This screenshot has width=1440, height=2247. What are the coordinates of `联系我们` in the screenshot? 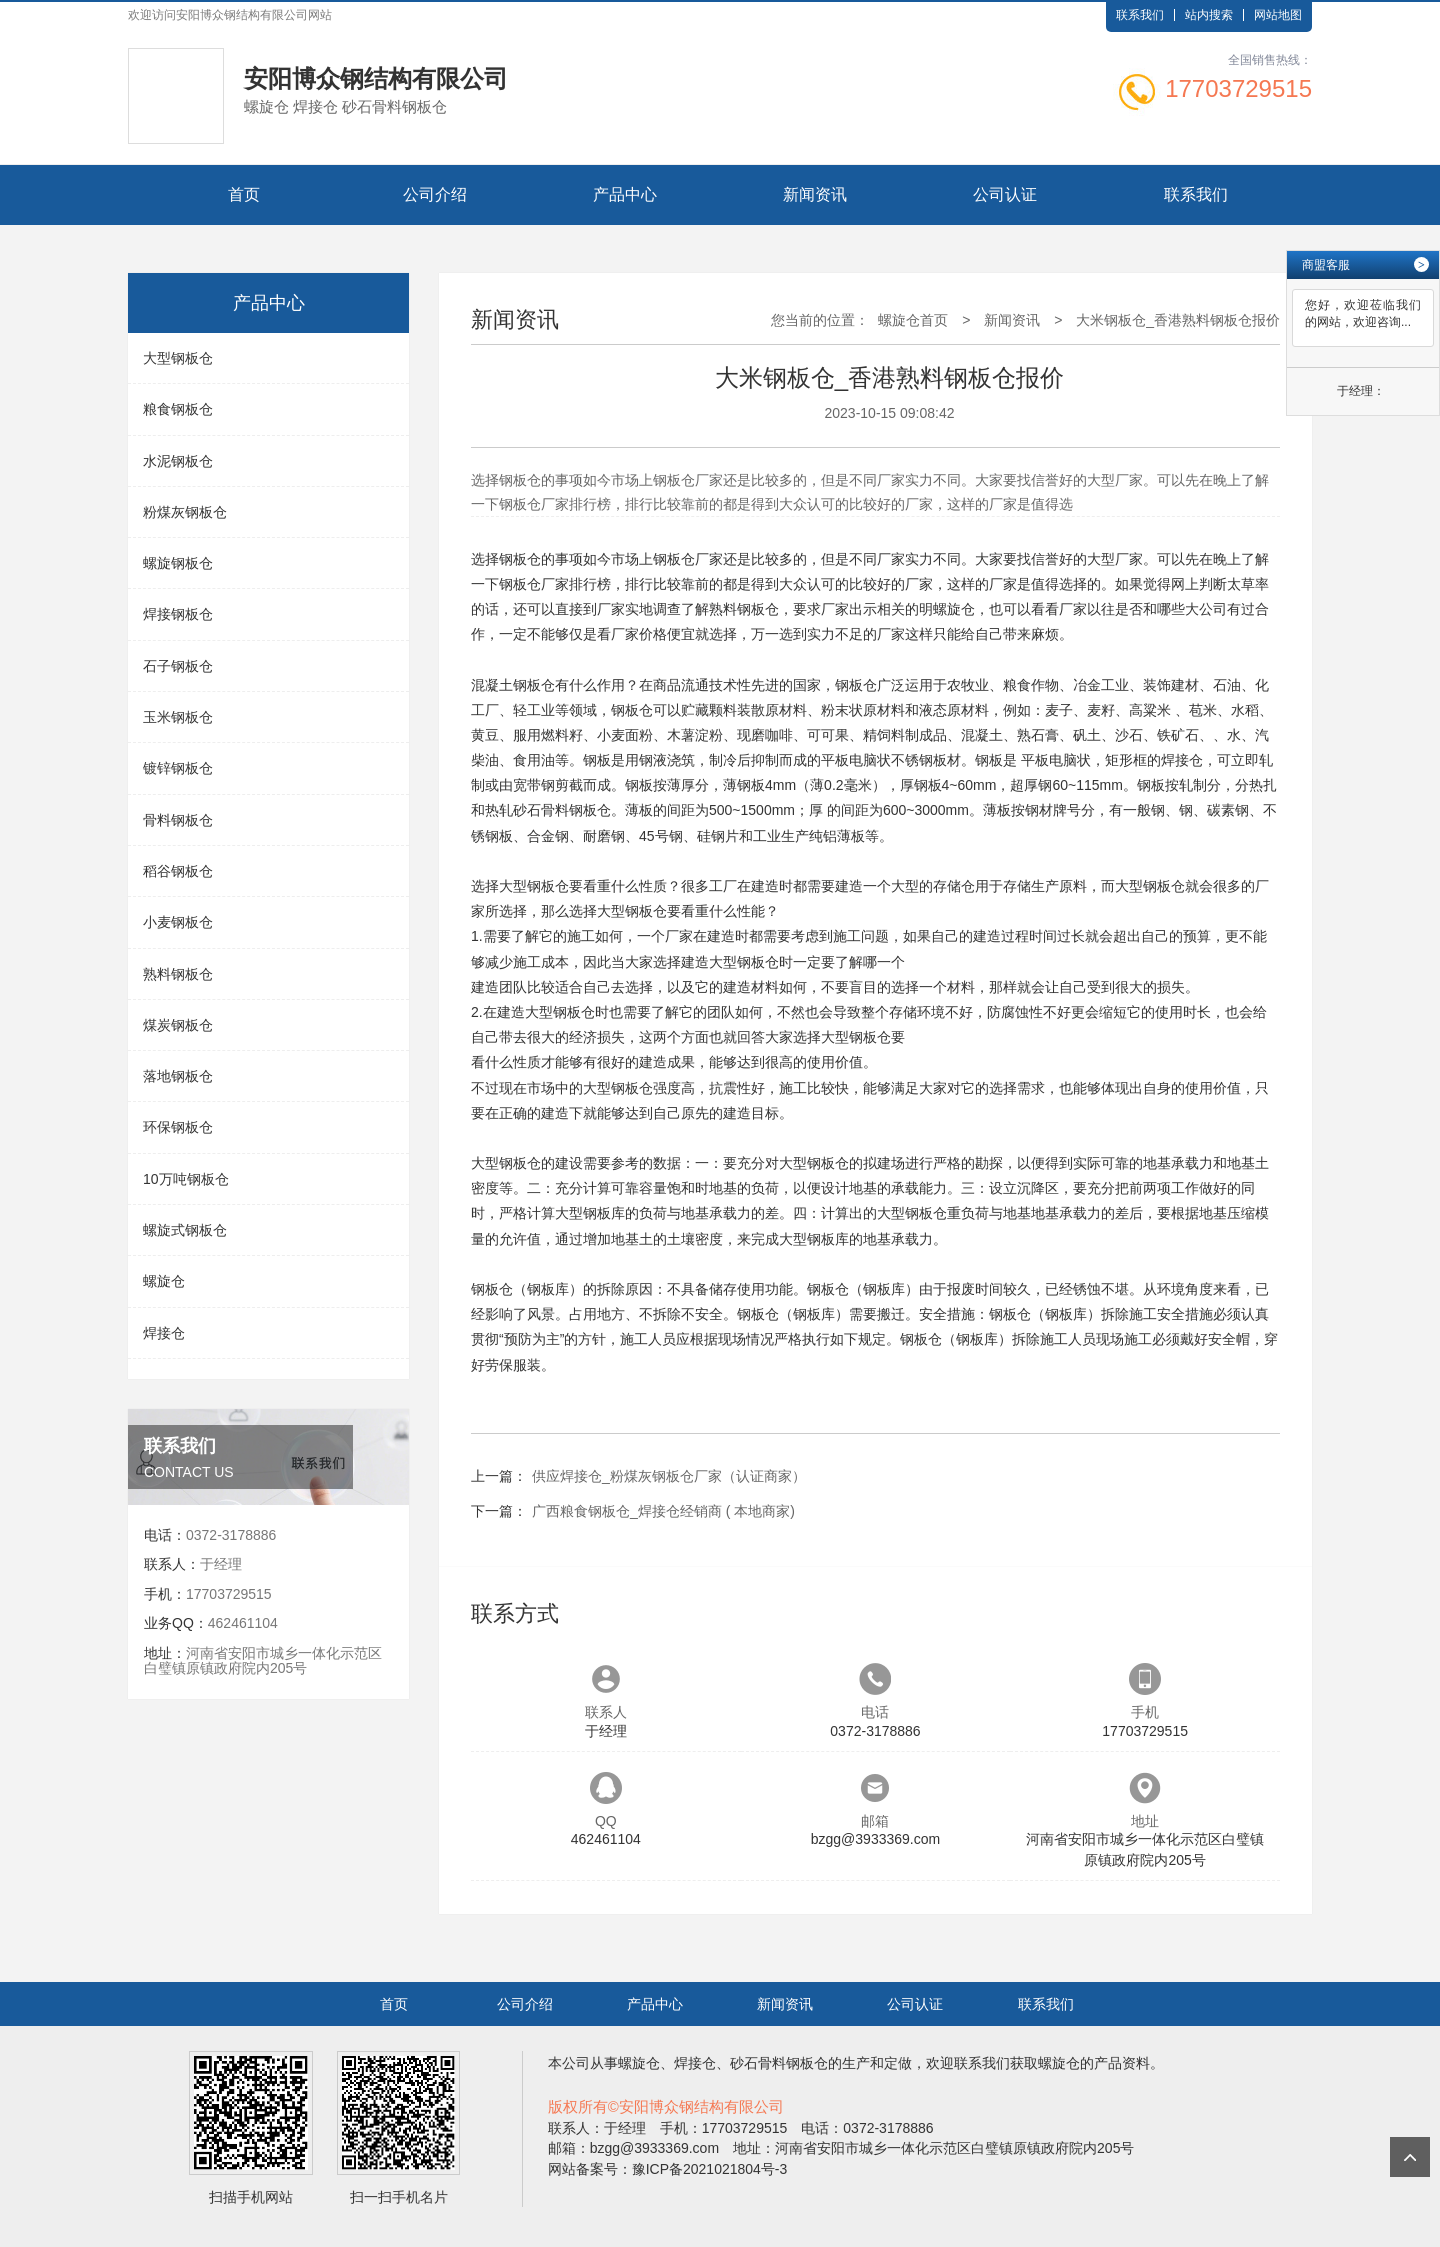 It's located at (1140, 15).